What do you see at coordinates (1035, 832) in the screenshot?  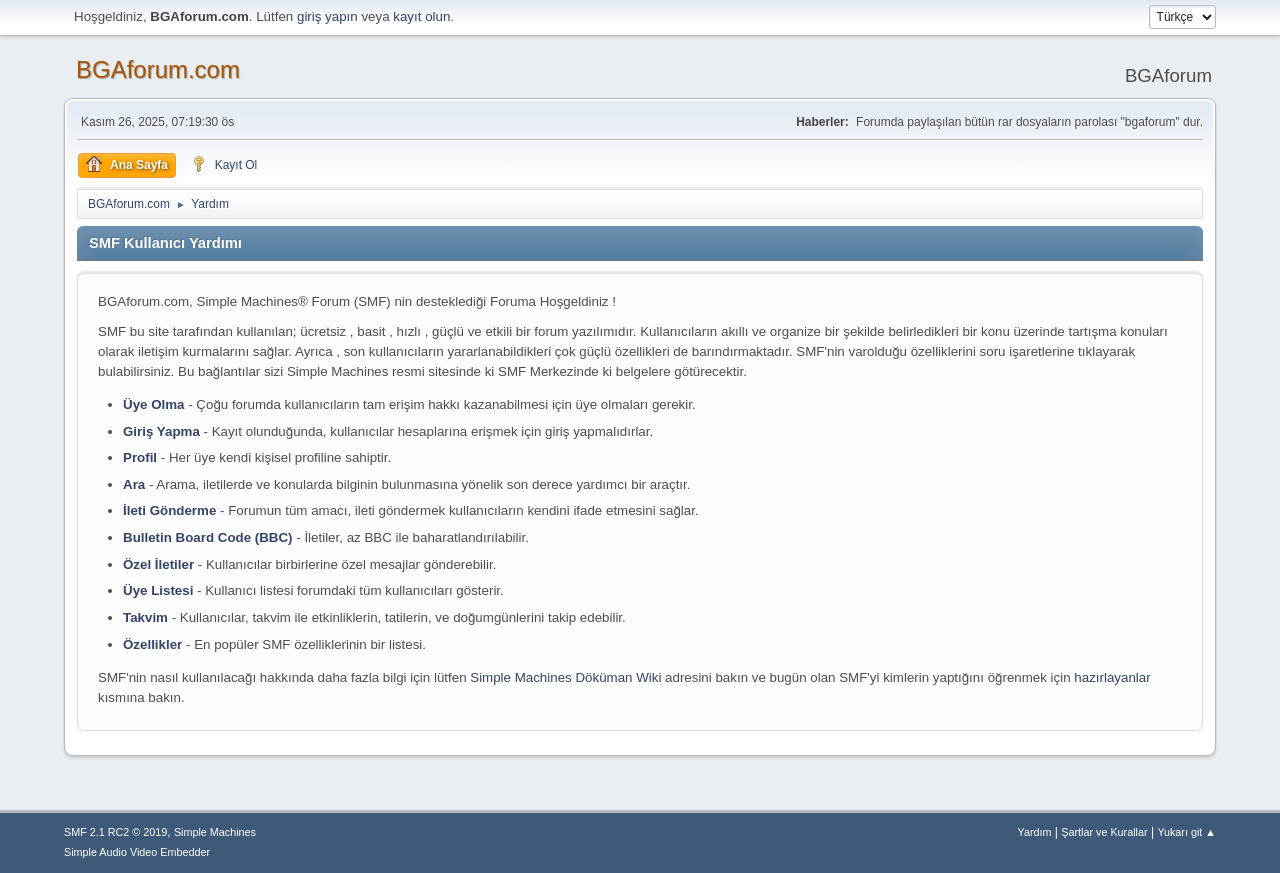 I see `Yardım` at bounding box center [1035, 832].